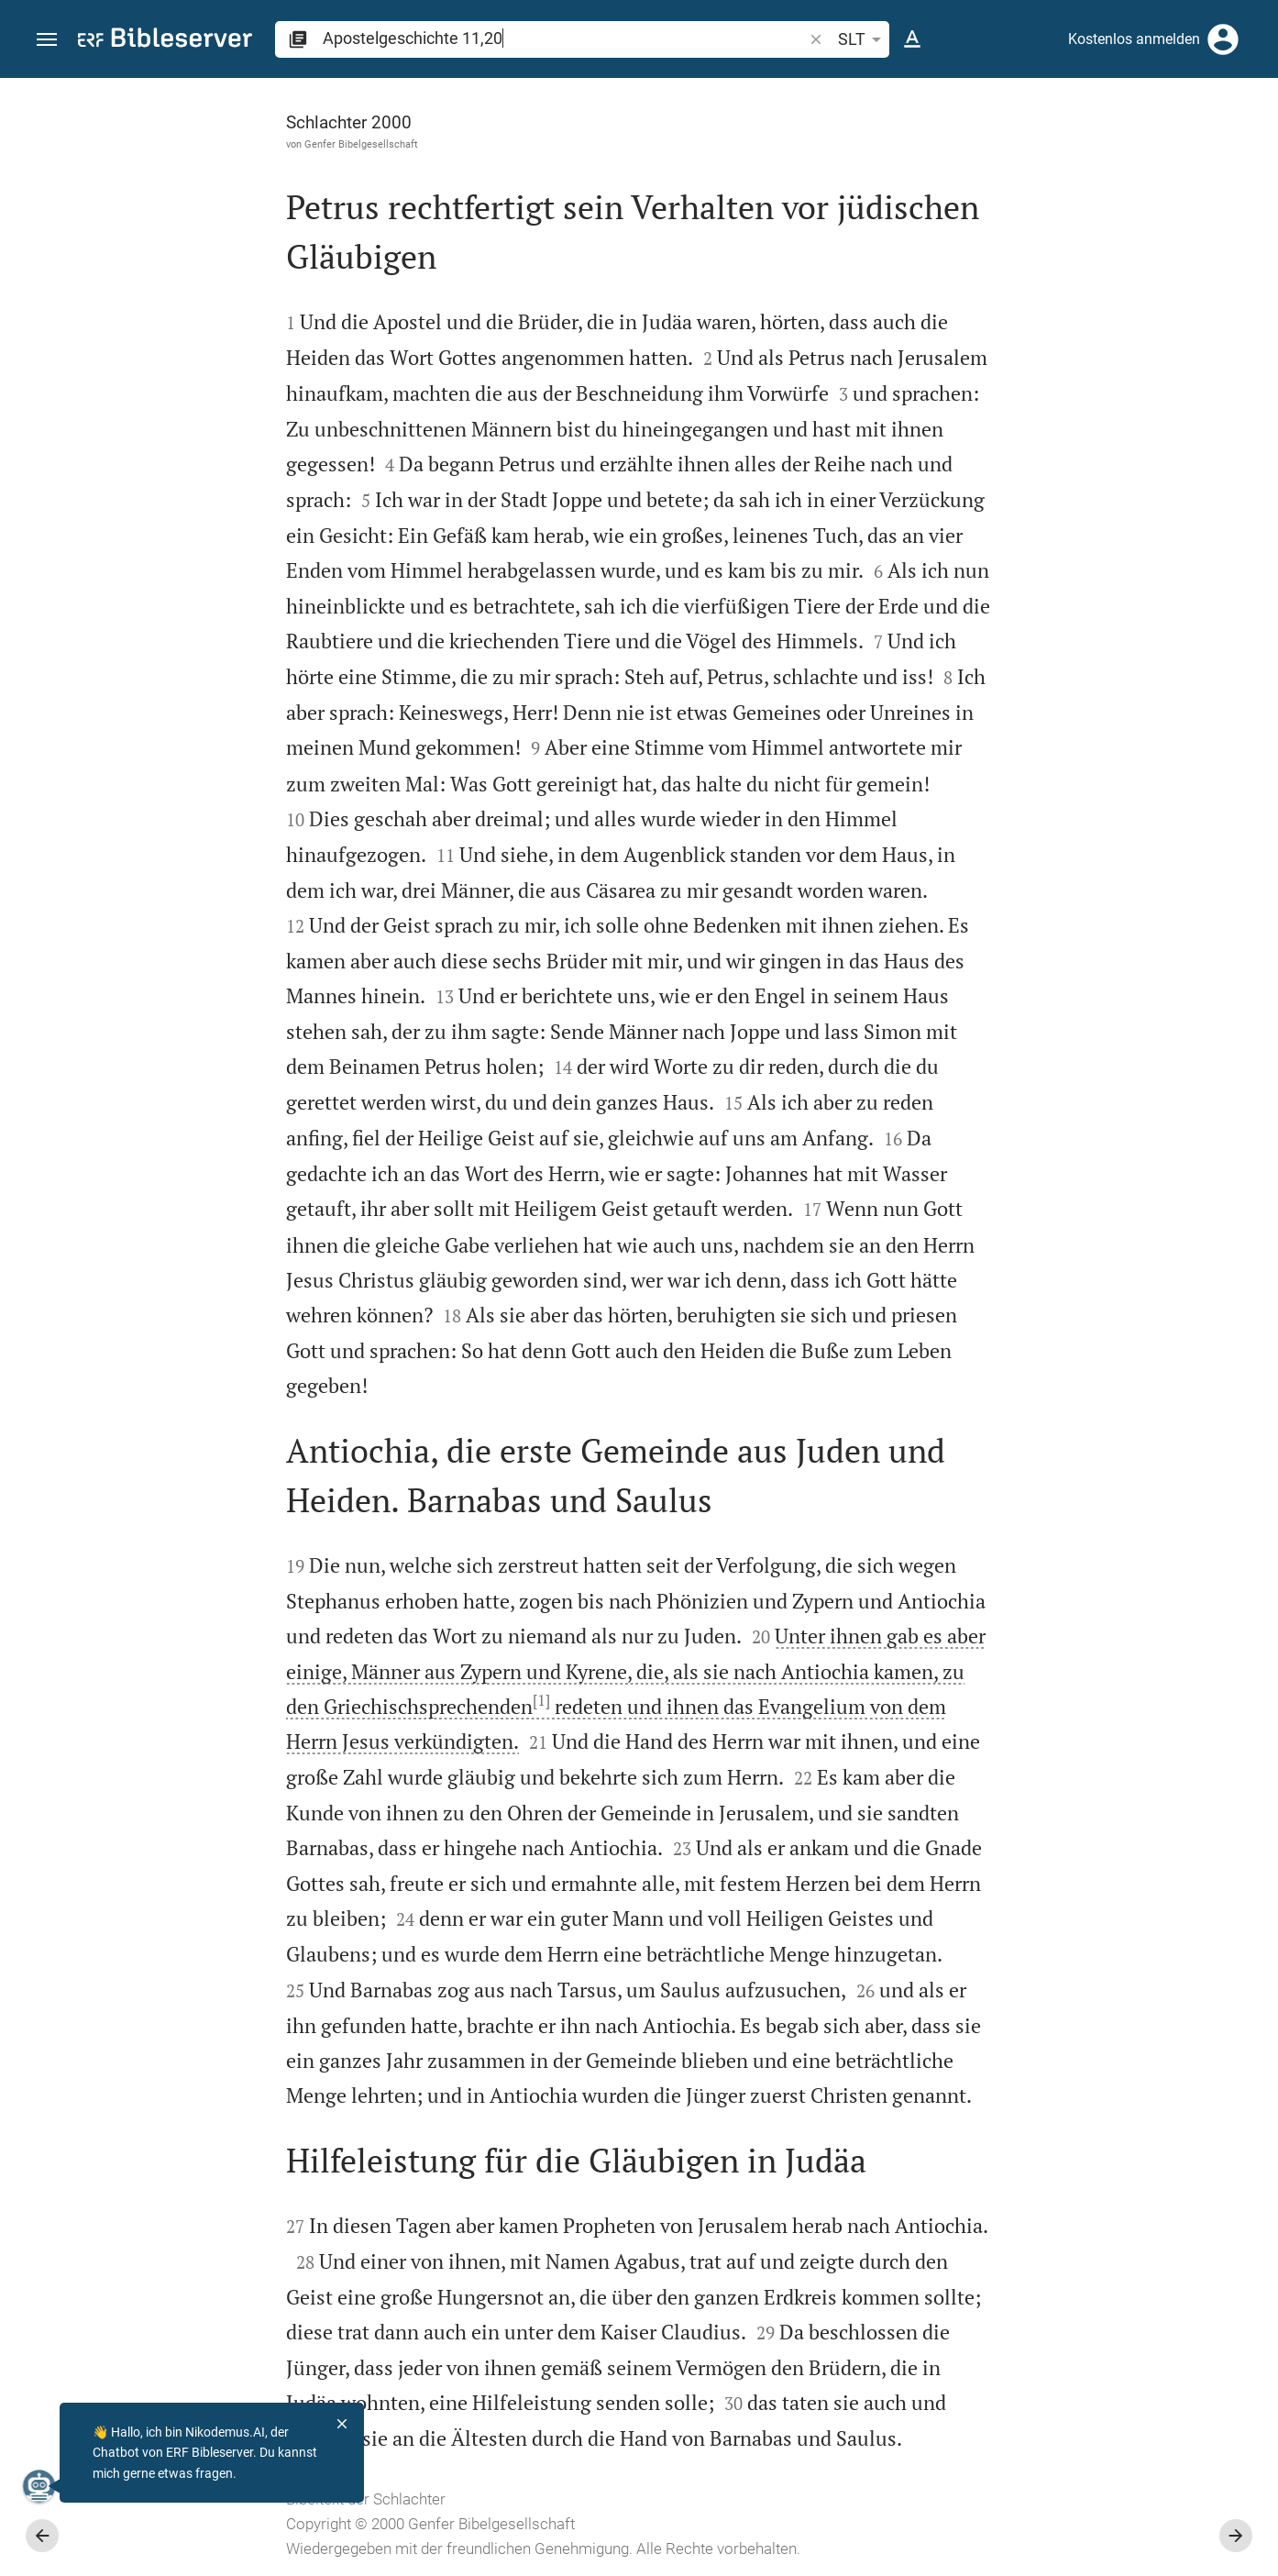 This screenshot has width=1278, height=2576. What do you see at coordinates (165, 41) in the screenshot?
I see `[bibleserver.com]` at bounding box center [165, 41].